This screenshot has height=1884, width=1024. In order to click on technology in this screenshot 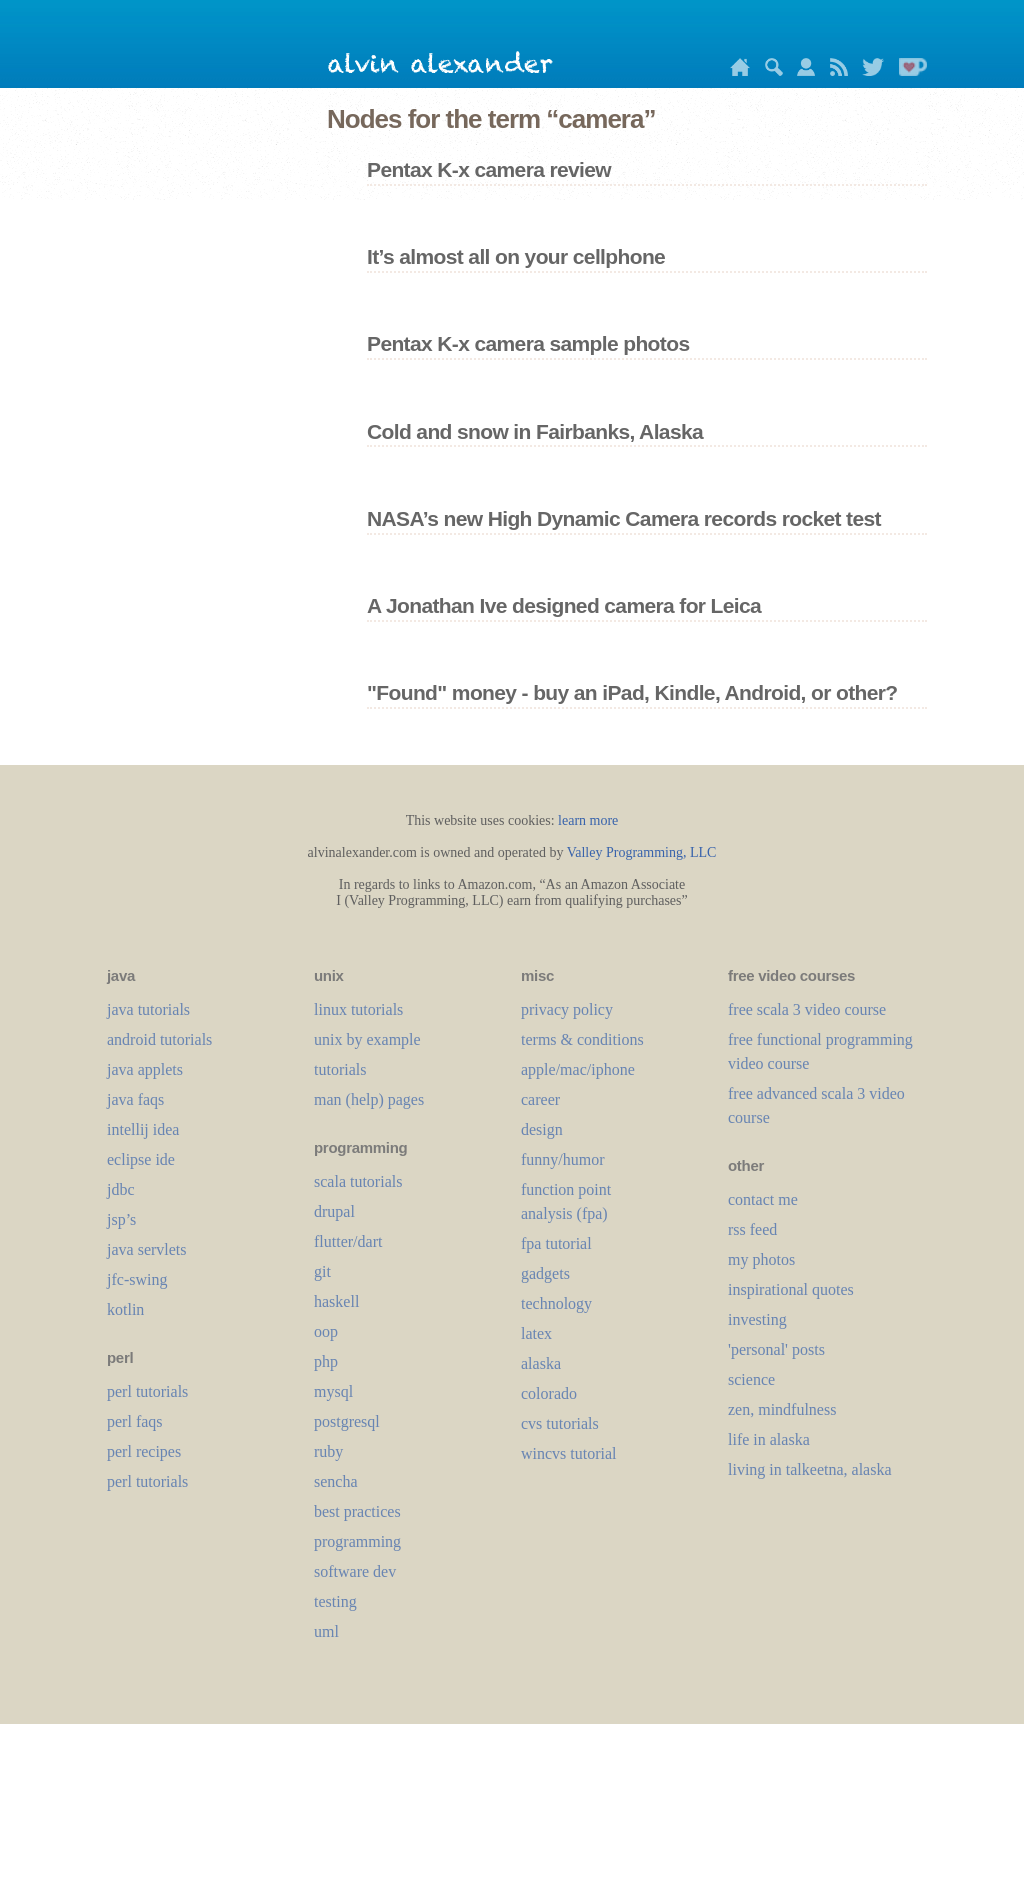, I will do `click(556, 1303)`.